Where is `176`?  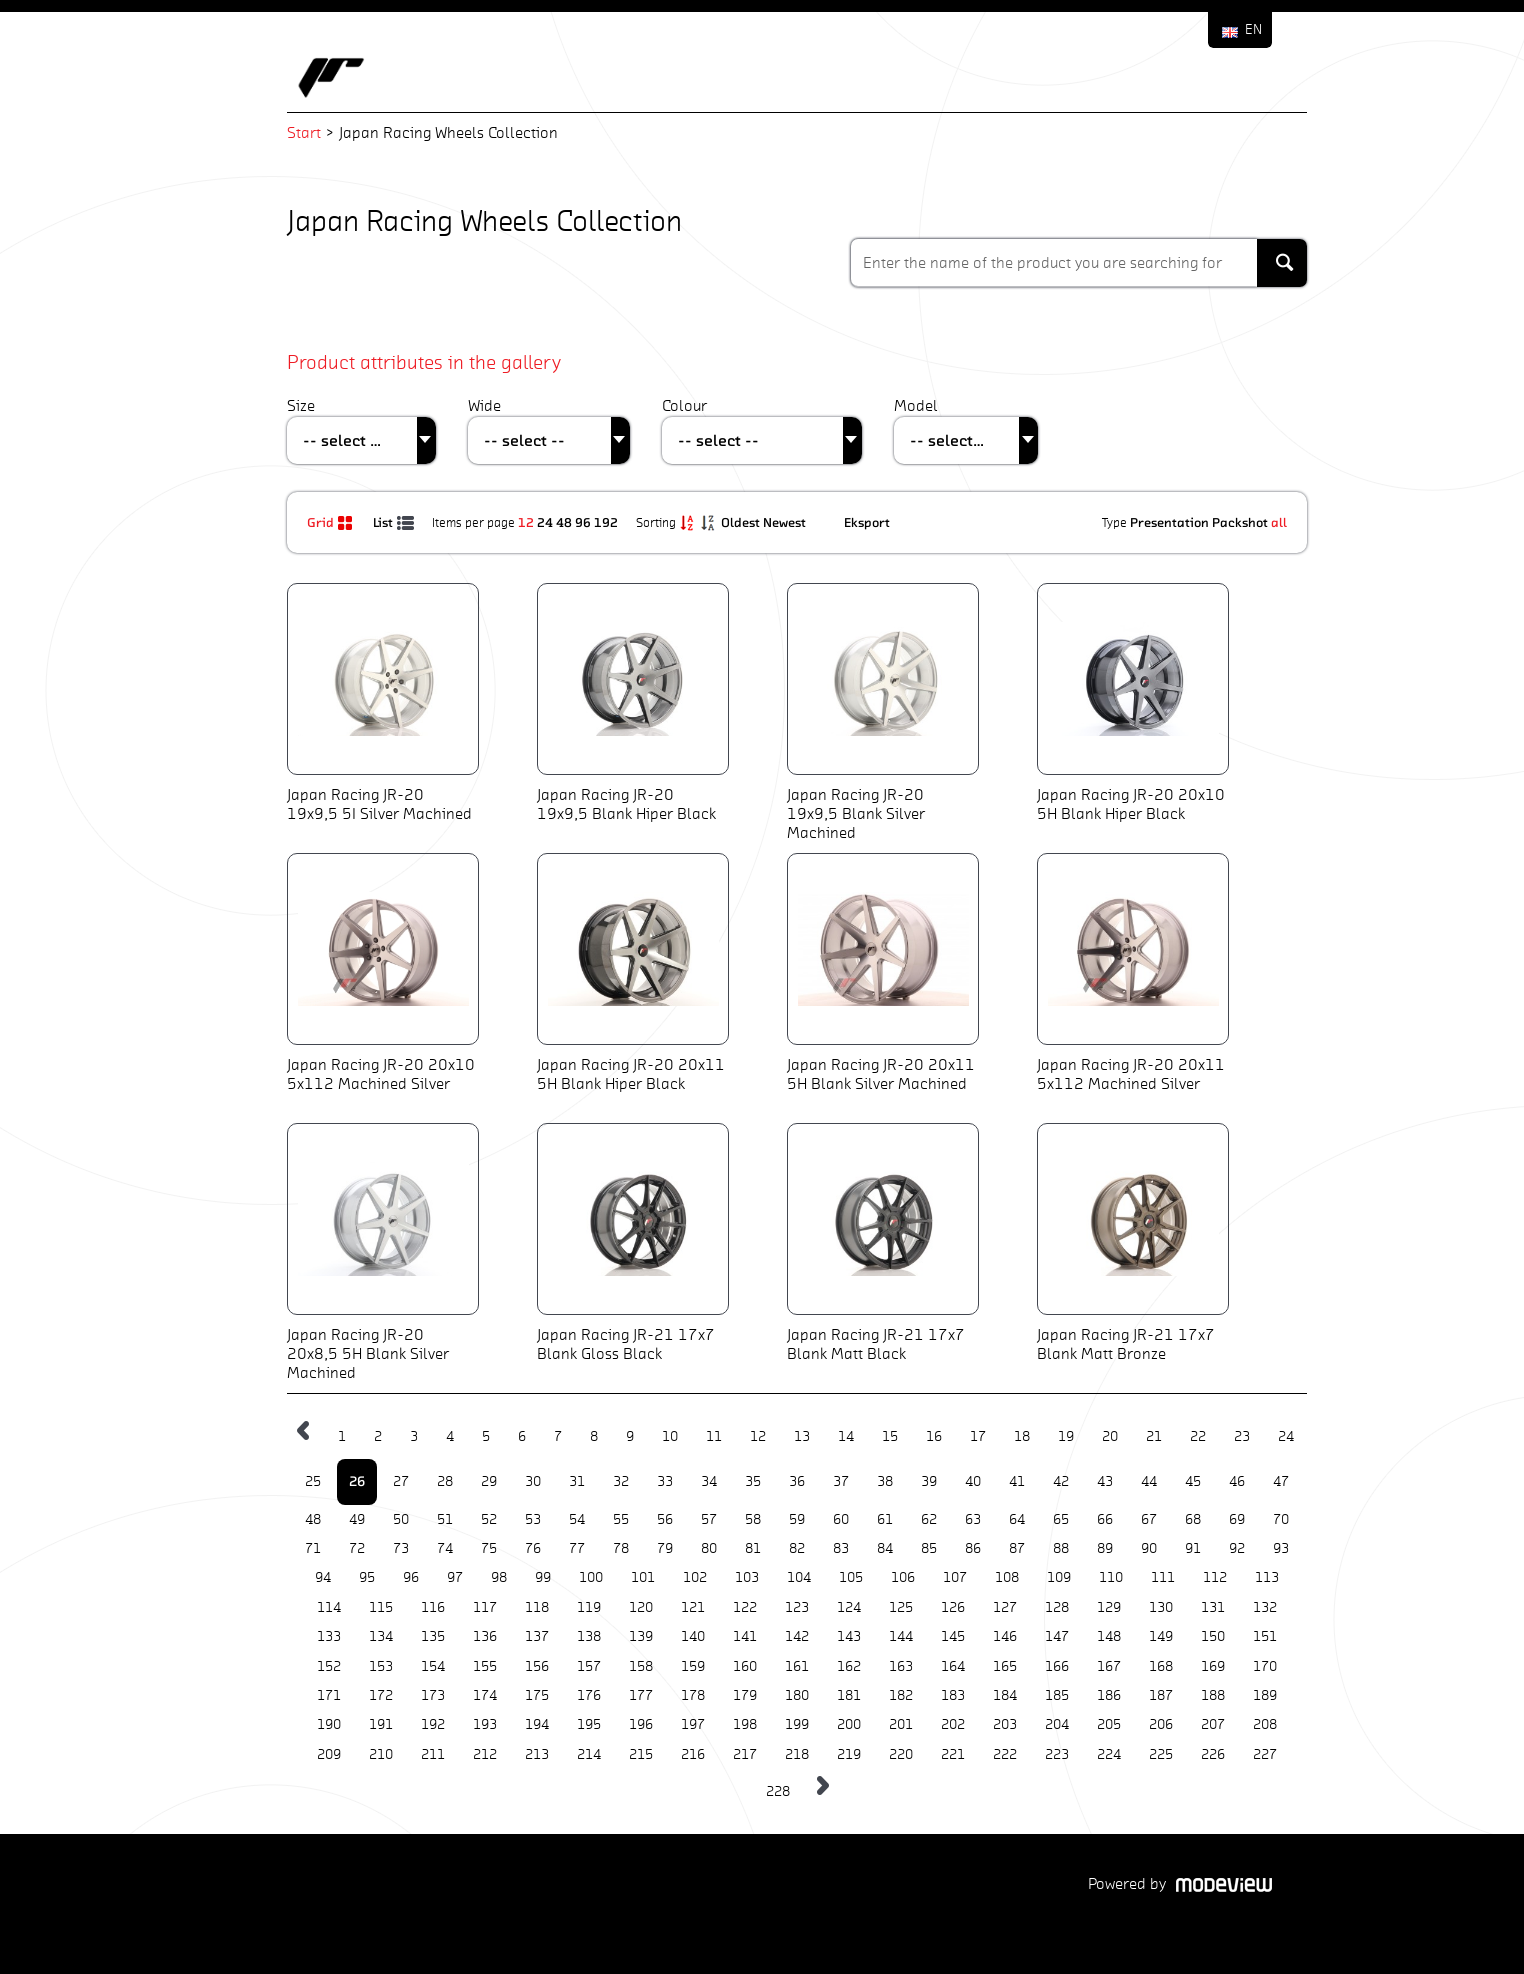 176 is located at coordinates (589, 1695).